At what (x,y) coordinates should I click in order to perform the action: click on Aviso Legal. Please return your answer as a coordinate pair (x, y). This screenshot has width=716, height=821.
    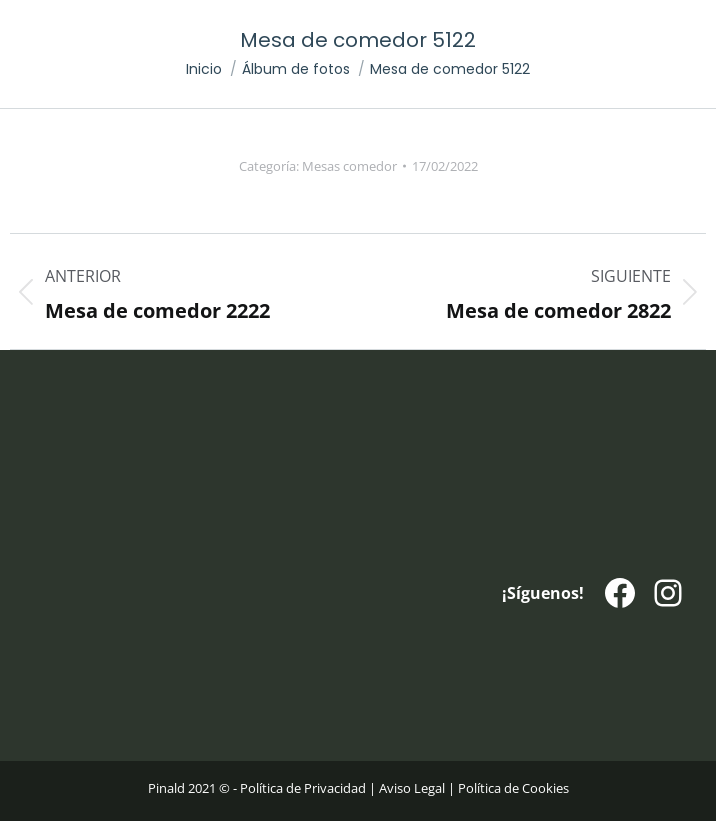
    Looking at the image, I should click on (412, 788).